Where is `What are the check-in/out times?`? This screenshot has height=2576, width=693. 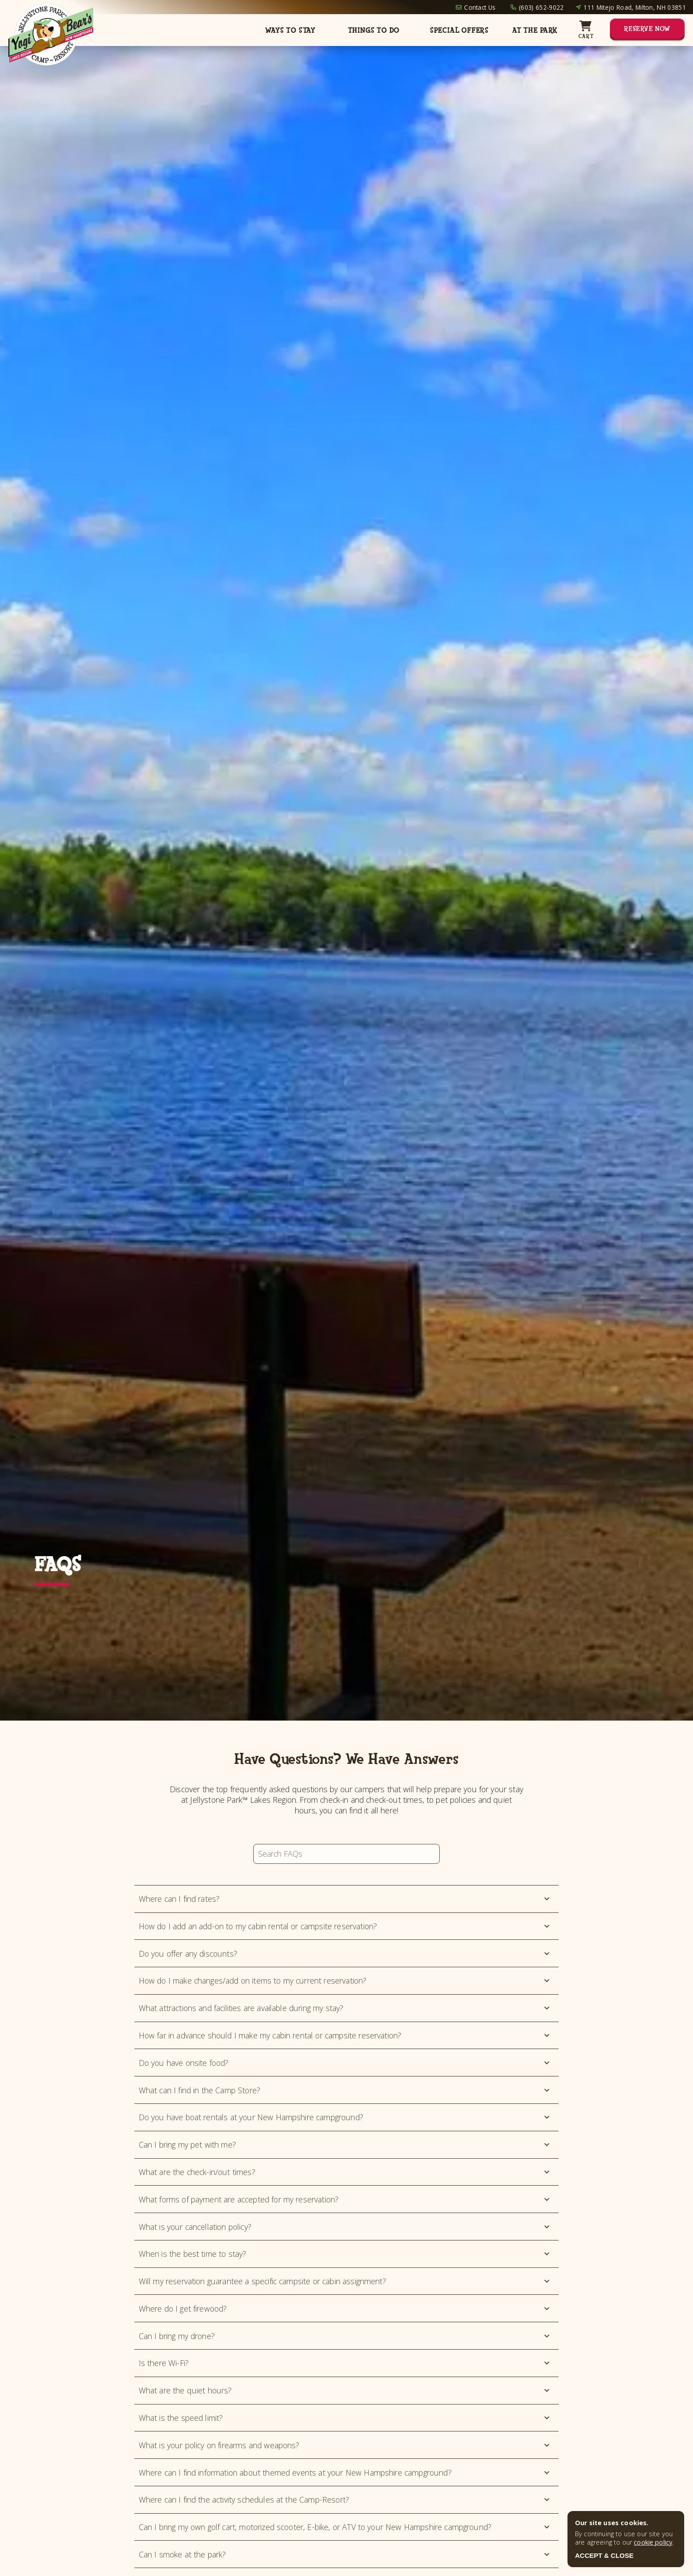
What are the check-in/out times? is located at coordinates (345, 2172).